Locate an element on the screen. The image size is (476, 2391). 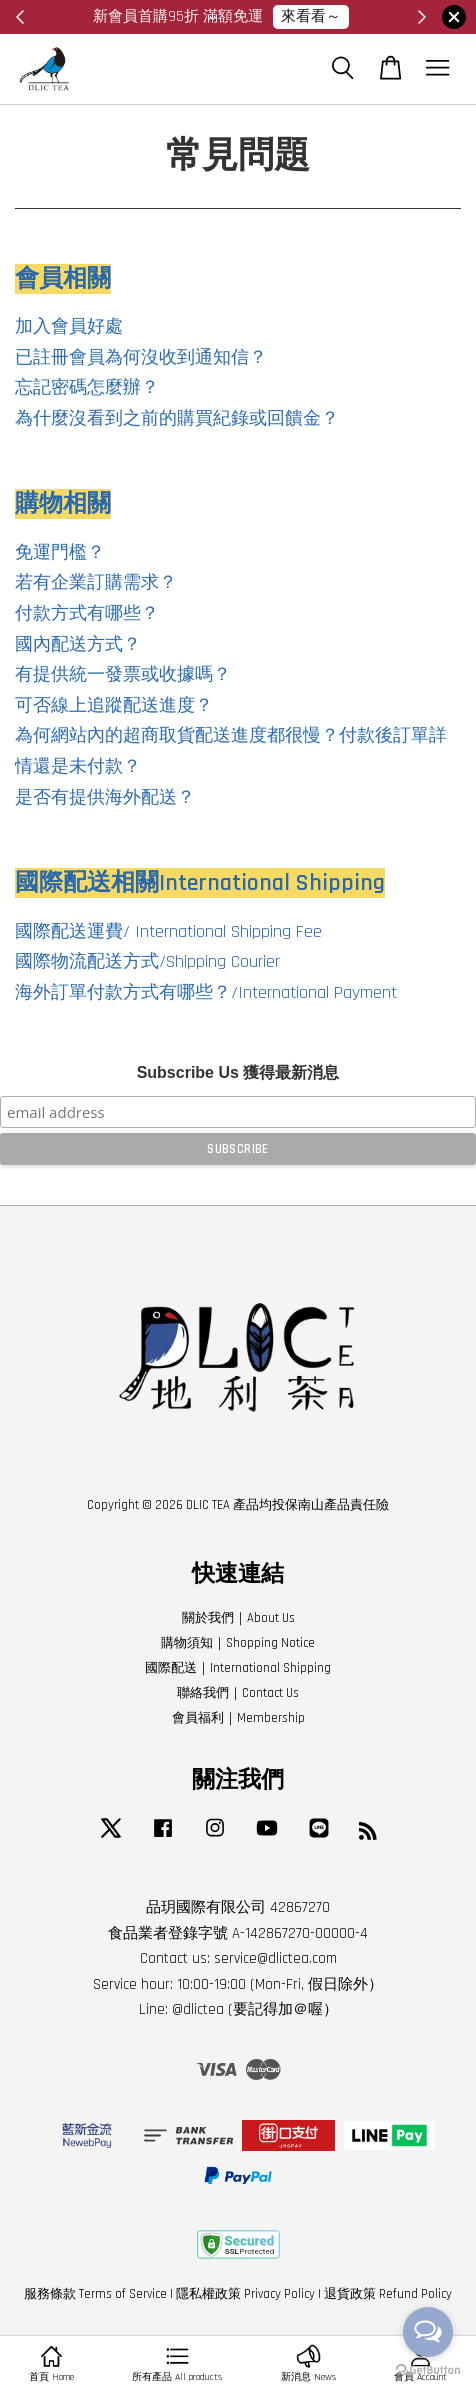
隱私權政策 Privacy Policy is located at coordinates (245, 2294).